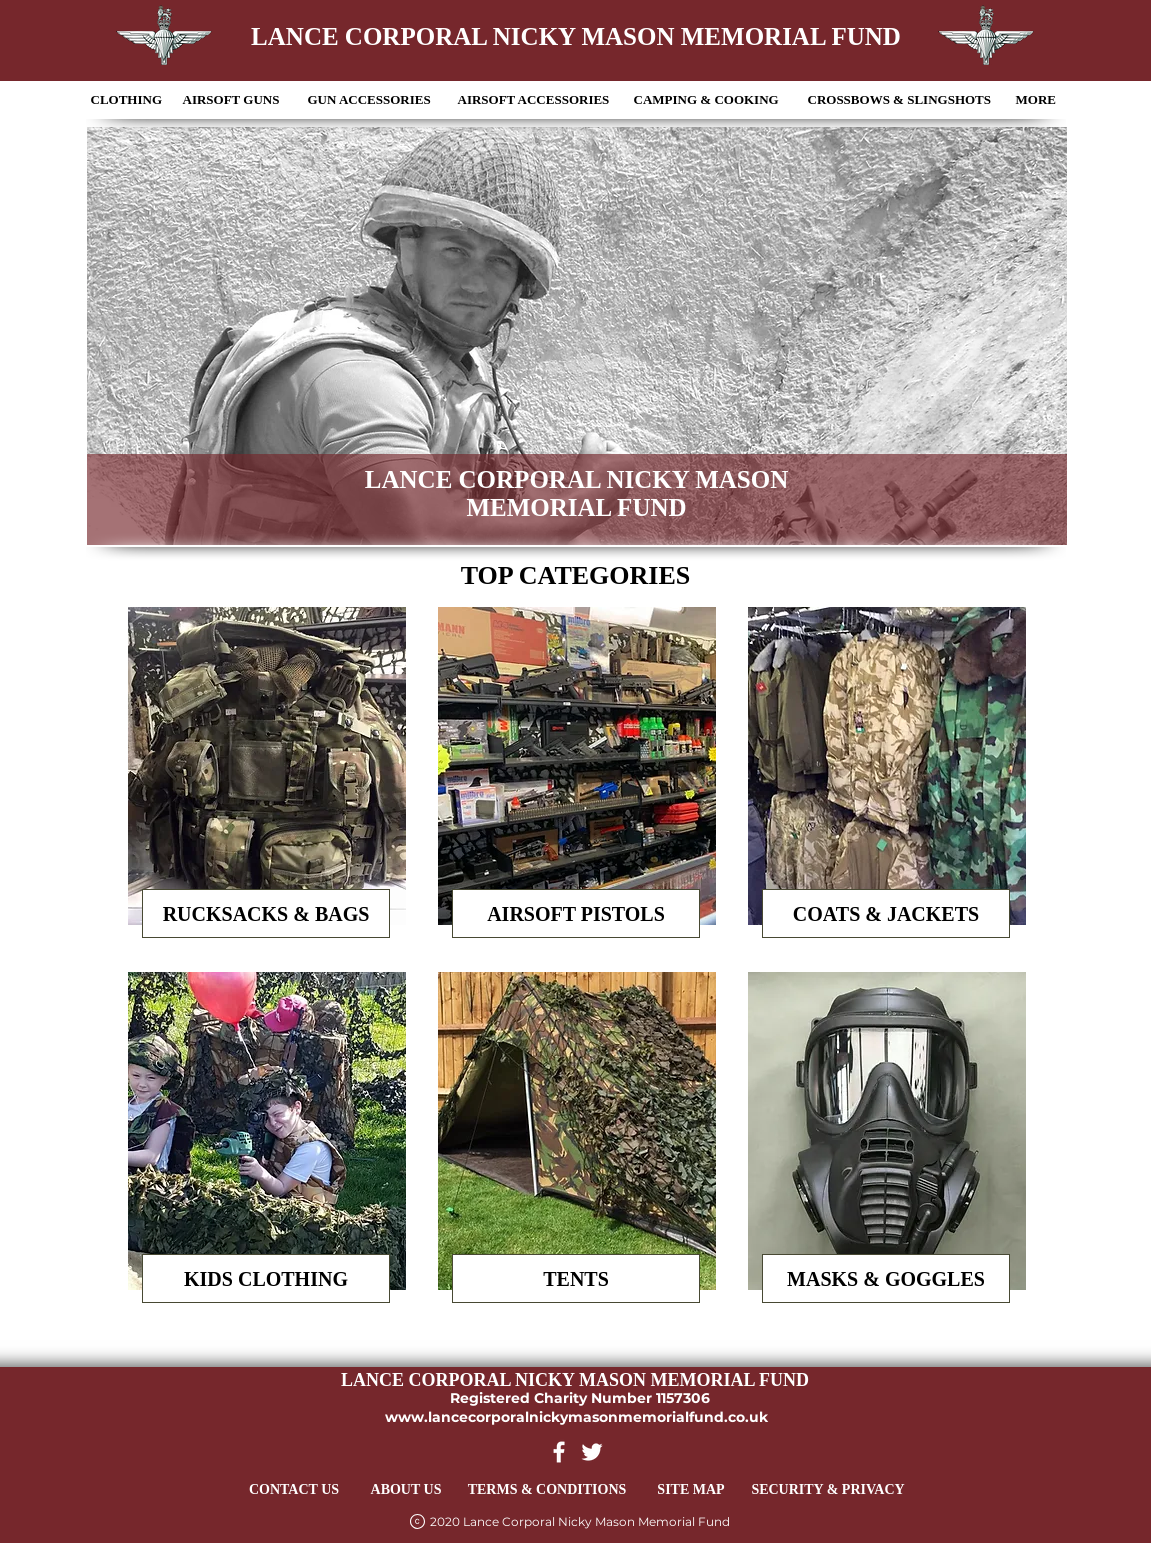 The height and width of the screenshot is (1543, 1151). What do you see at coordinates (576, 1278) in the screenshot?
I see `[TENTS]` at bounding box center [576, 1278].